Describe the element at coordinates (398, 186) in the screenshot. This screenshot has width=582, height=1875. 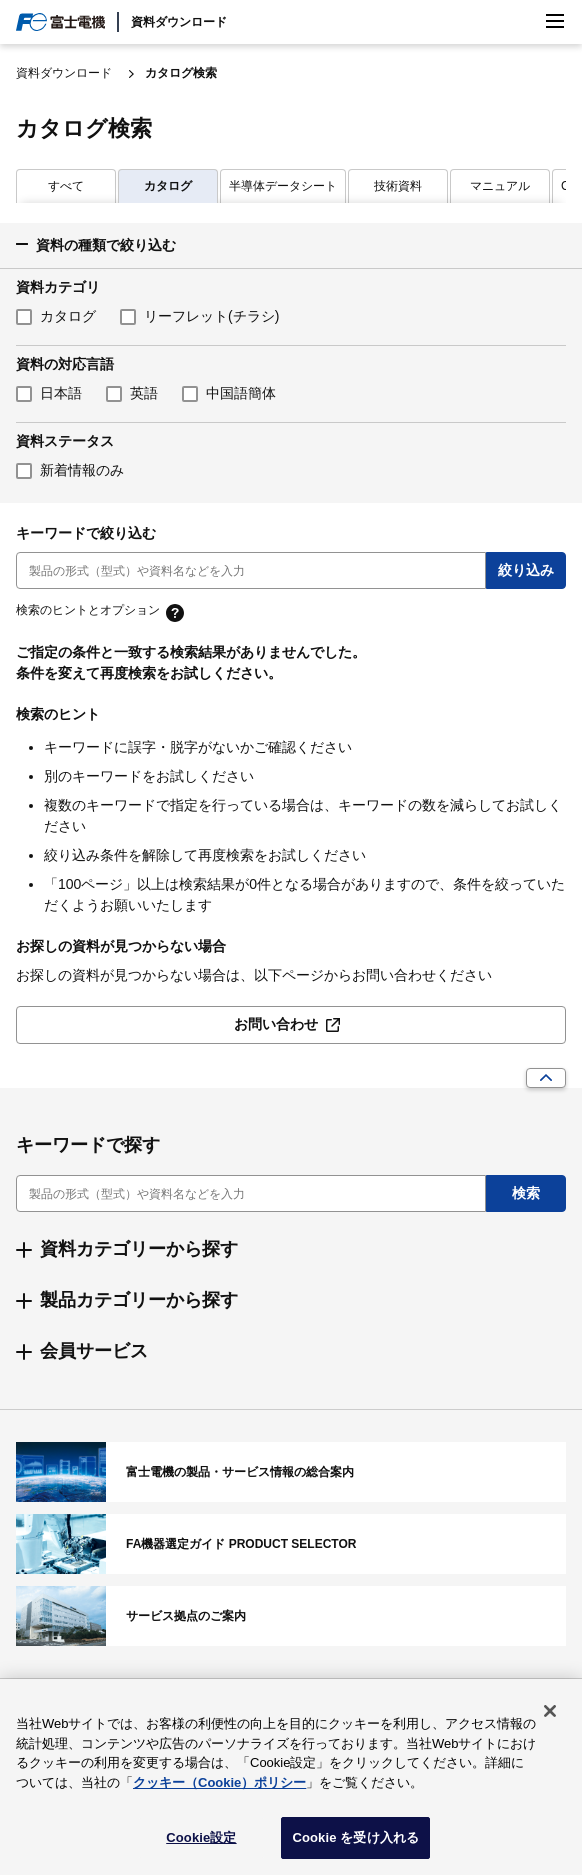
I see `マニュアル` at that location.